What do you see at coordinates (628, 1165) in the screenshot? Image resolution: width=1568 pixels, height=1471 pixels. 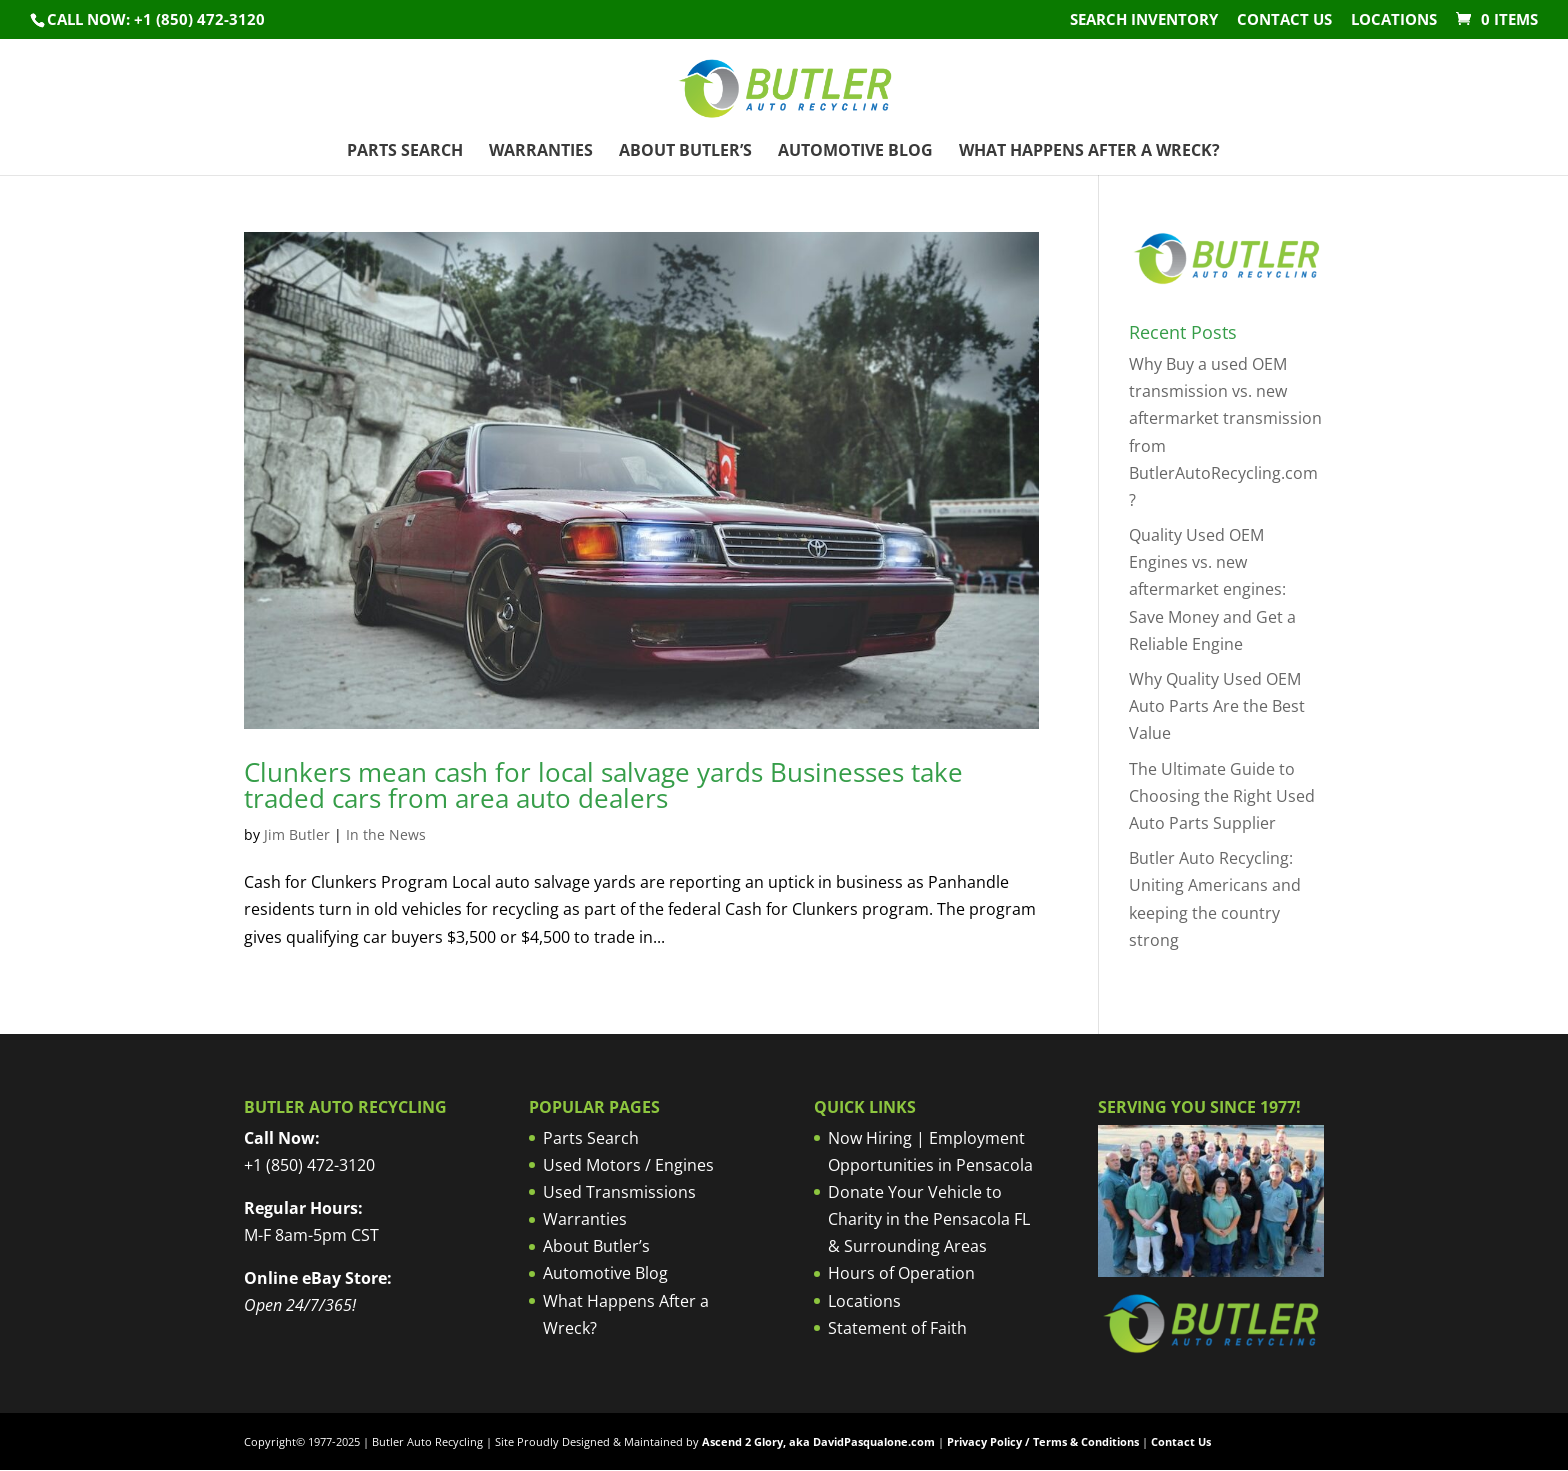 I see `Used Motors / Engines` at bounding box center [628, 1165].